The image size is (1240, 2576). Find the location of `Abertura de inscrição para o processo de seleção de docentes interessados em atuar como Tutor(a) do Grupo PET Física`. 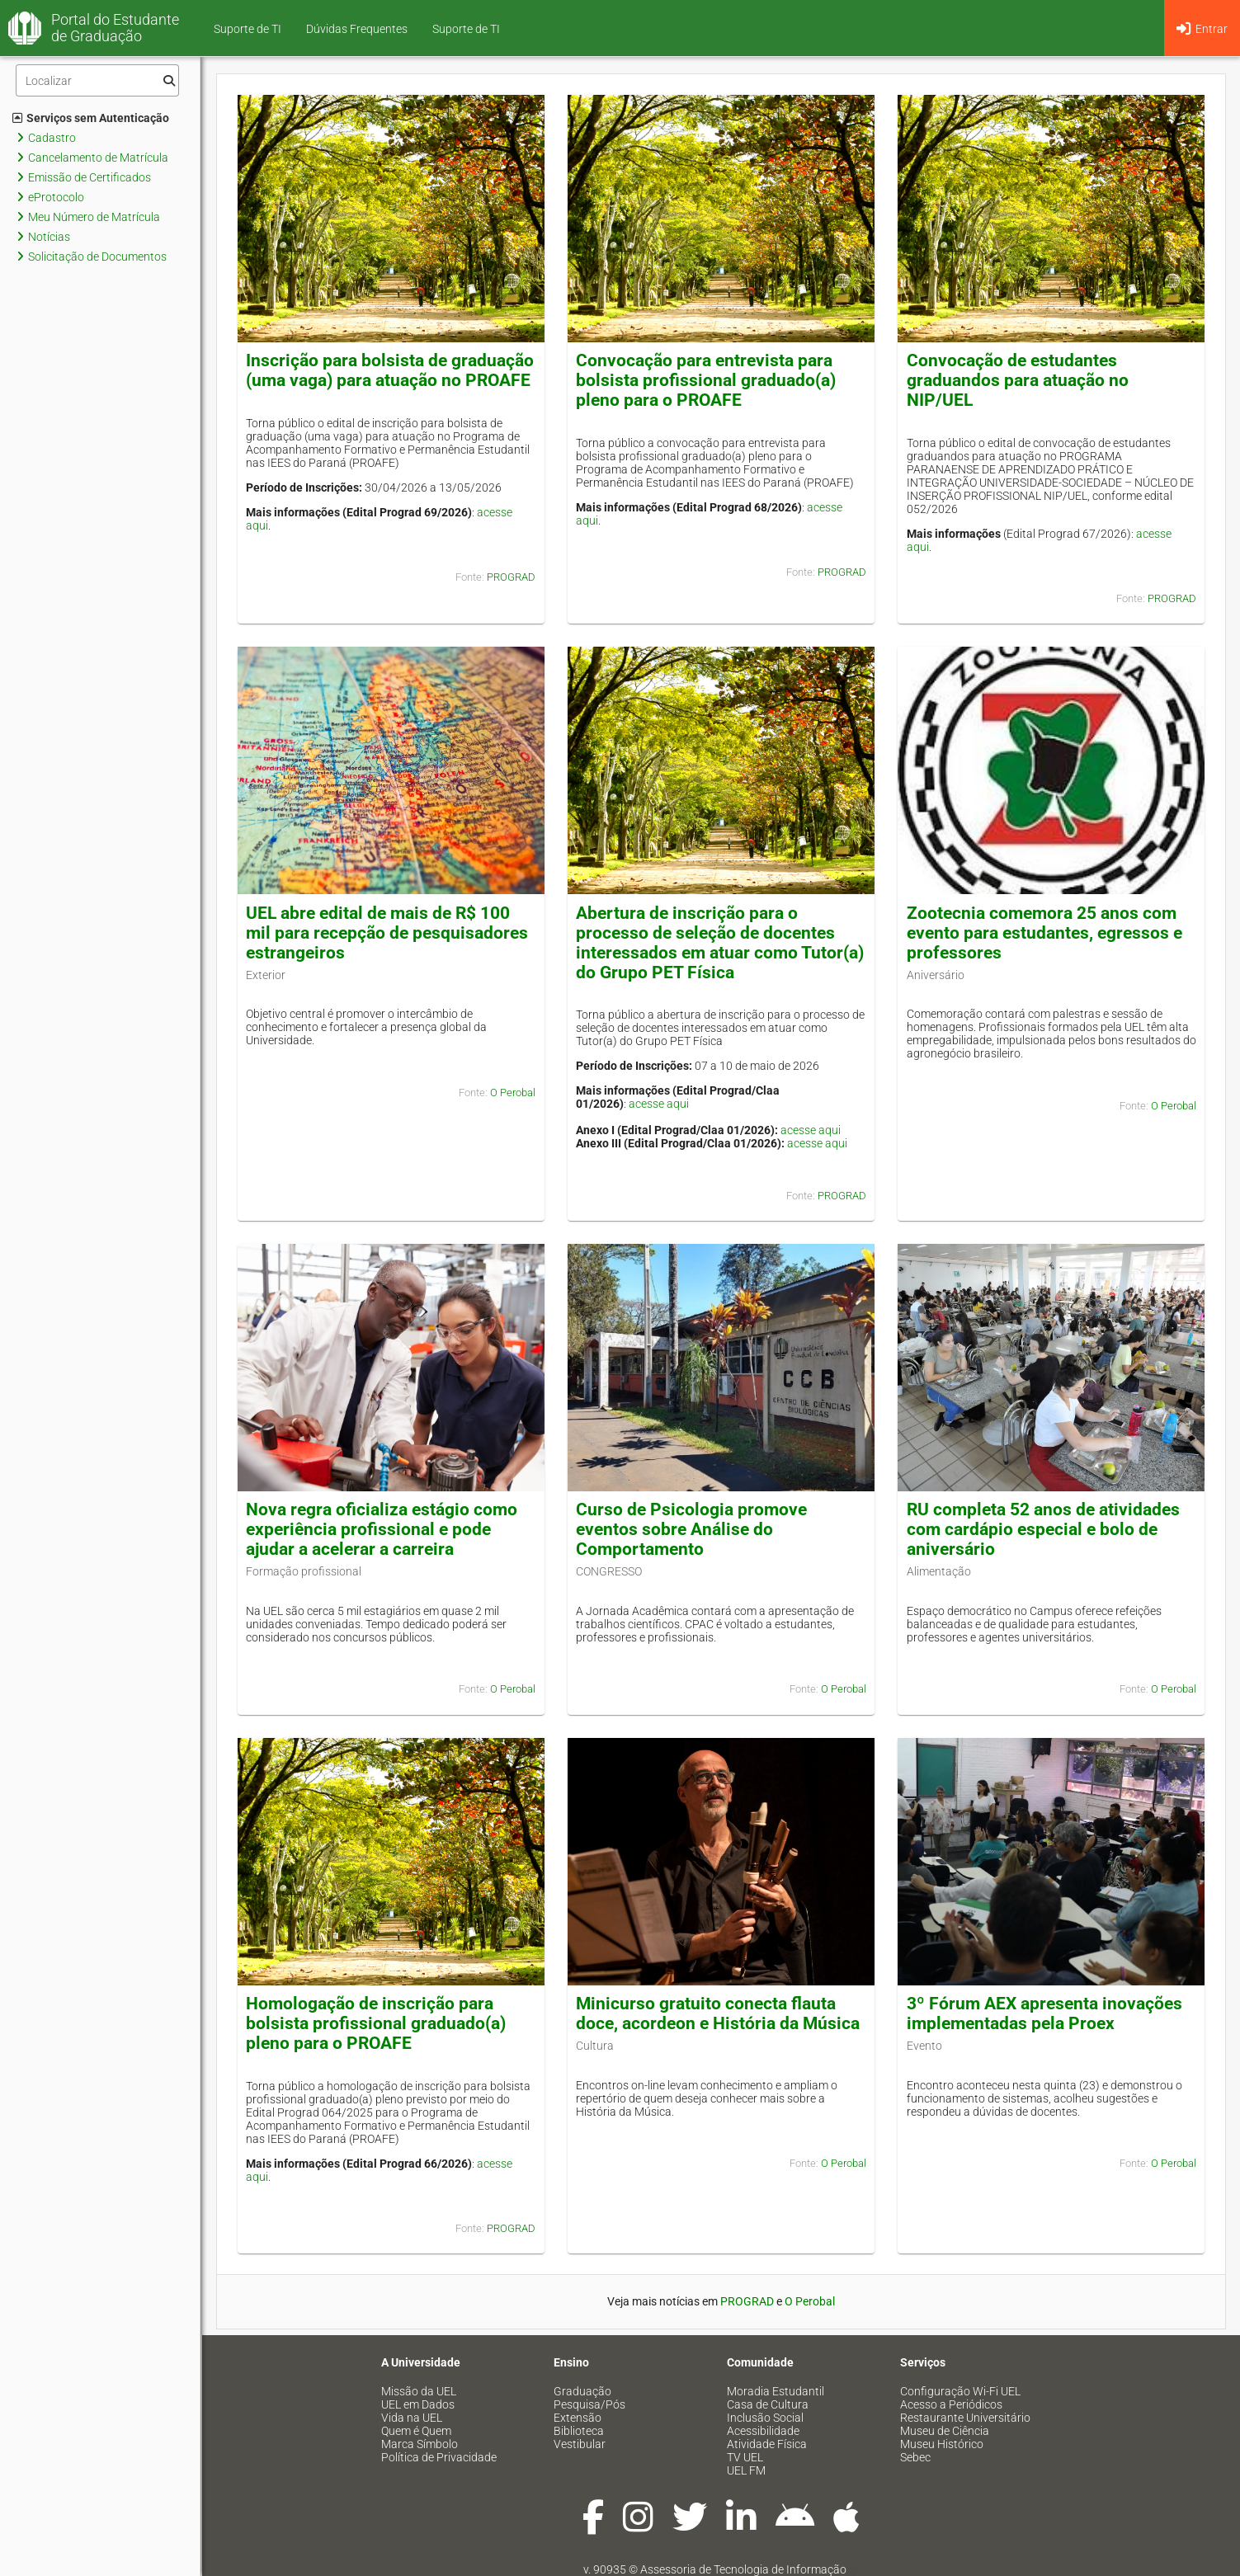

Abertura de inscrição para o processo de seleção de docentes interessados em atuar como Tutor(a) do Grupo PET Física is located at coordinates (720, 942).